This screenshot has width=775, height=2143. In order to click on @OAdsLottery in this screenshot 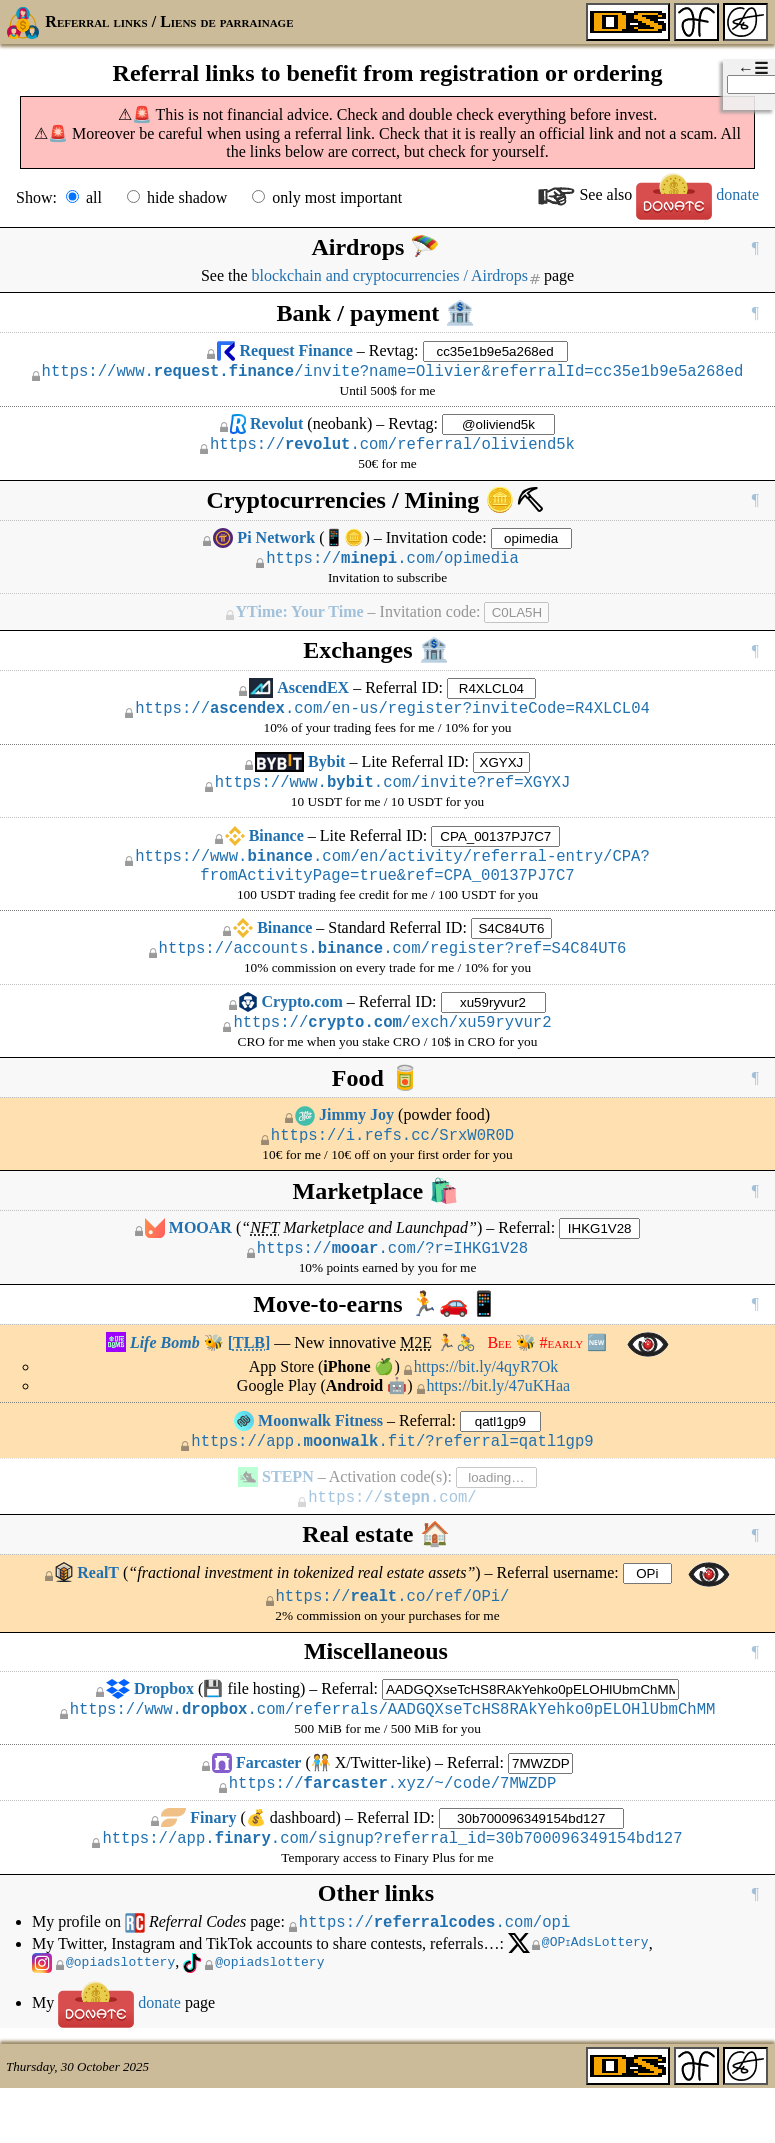, I will do `click(596, 1997)`.